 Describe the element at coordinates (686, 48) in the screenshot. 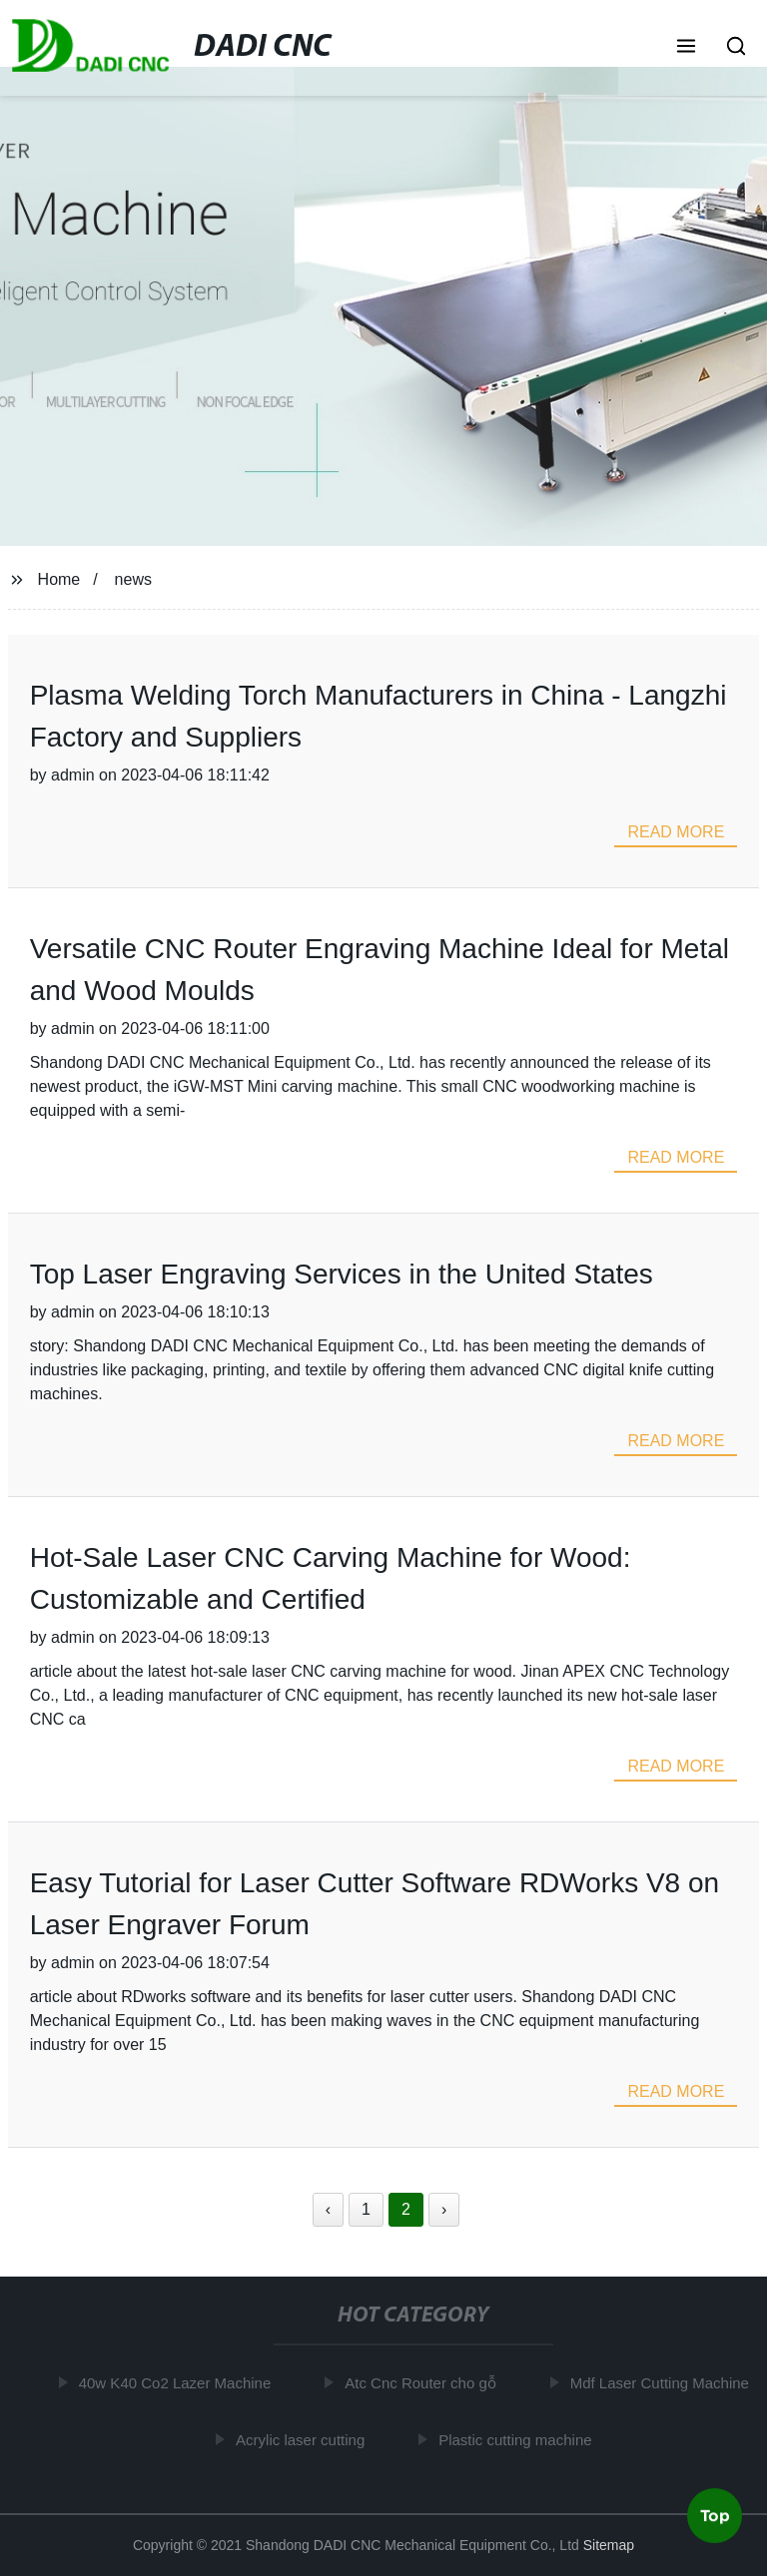

I see `[button]` at that location.